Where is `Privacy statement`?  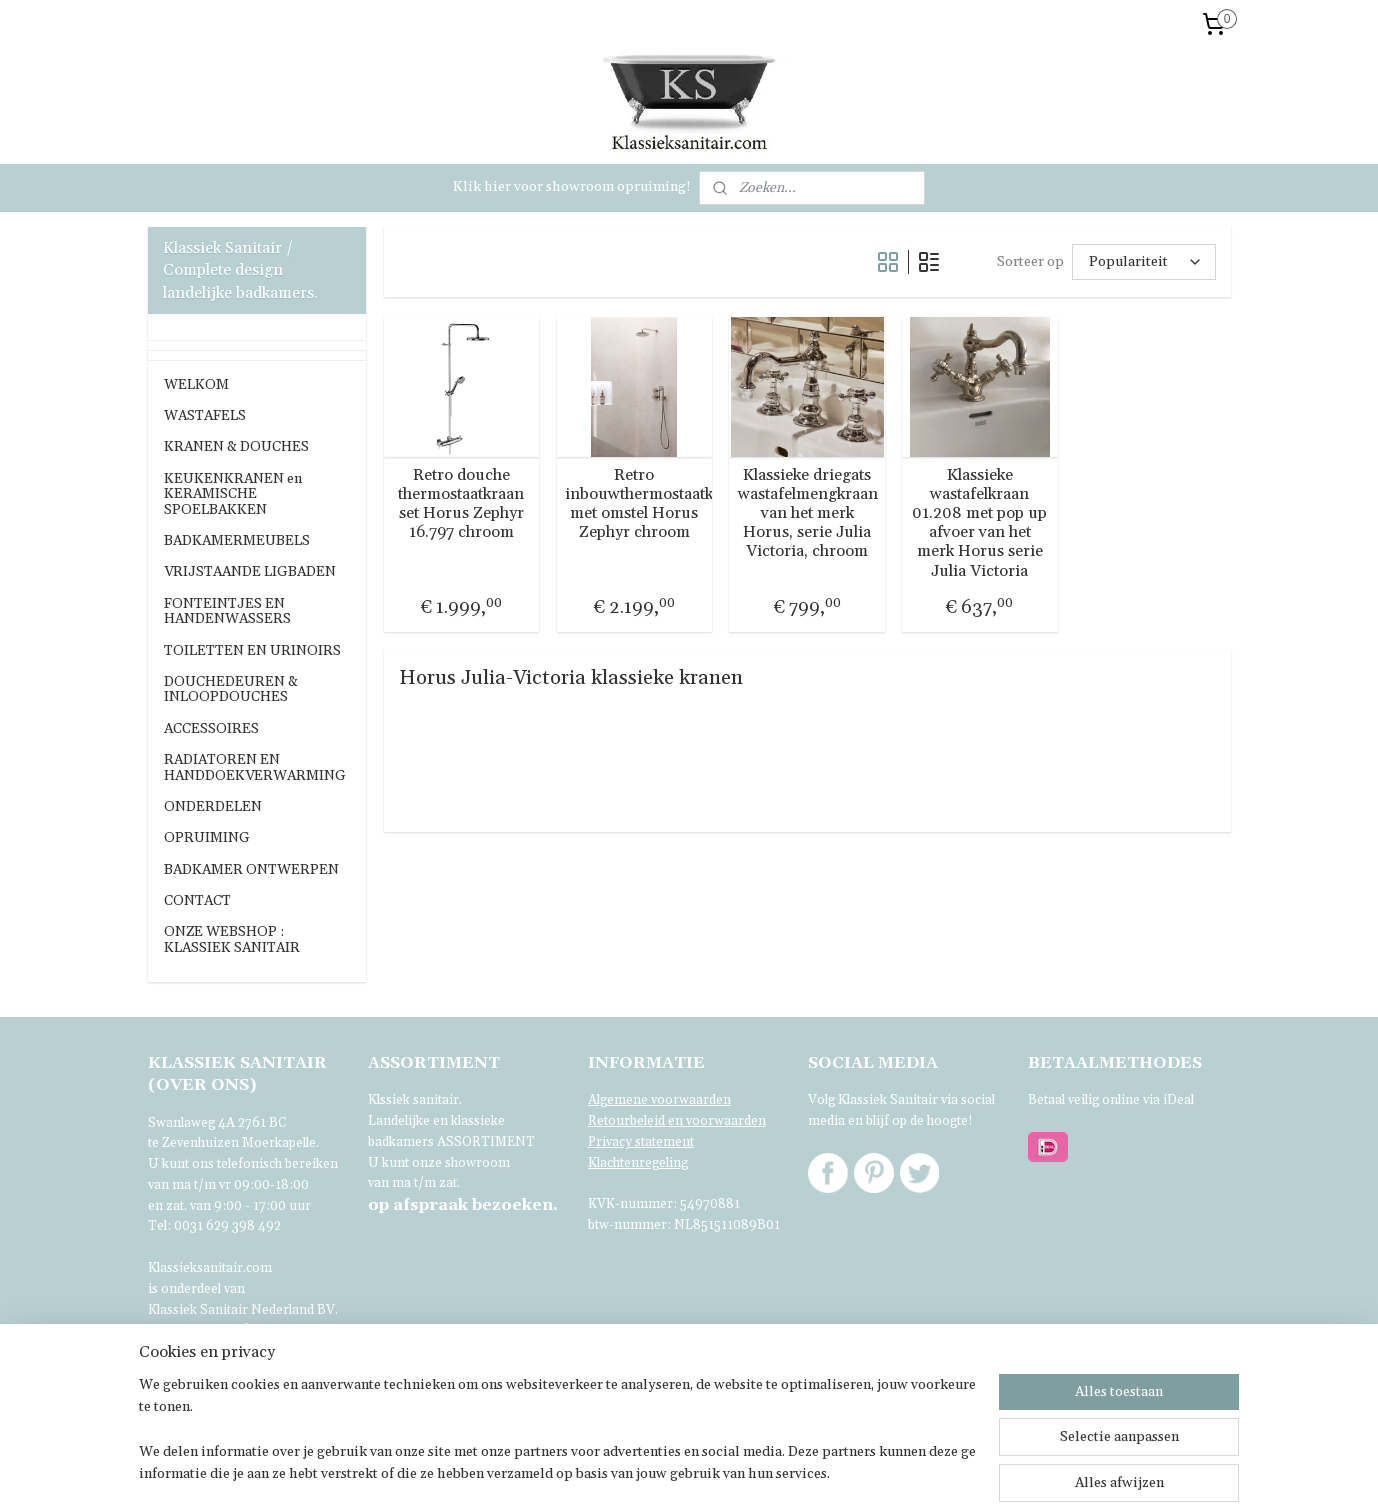
Privacy statement is located at coordinates (641, 1142).